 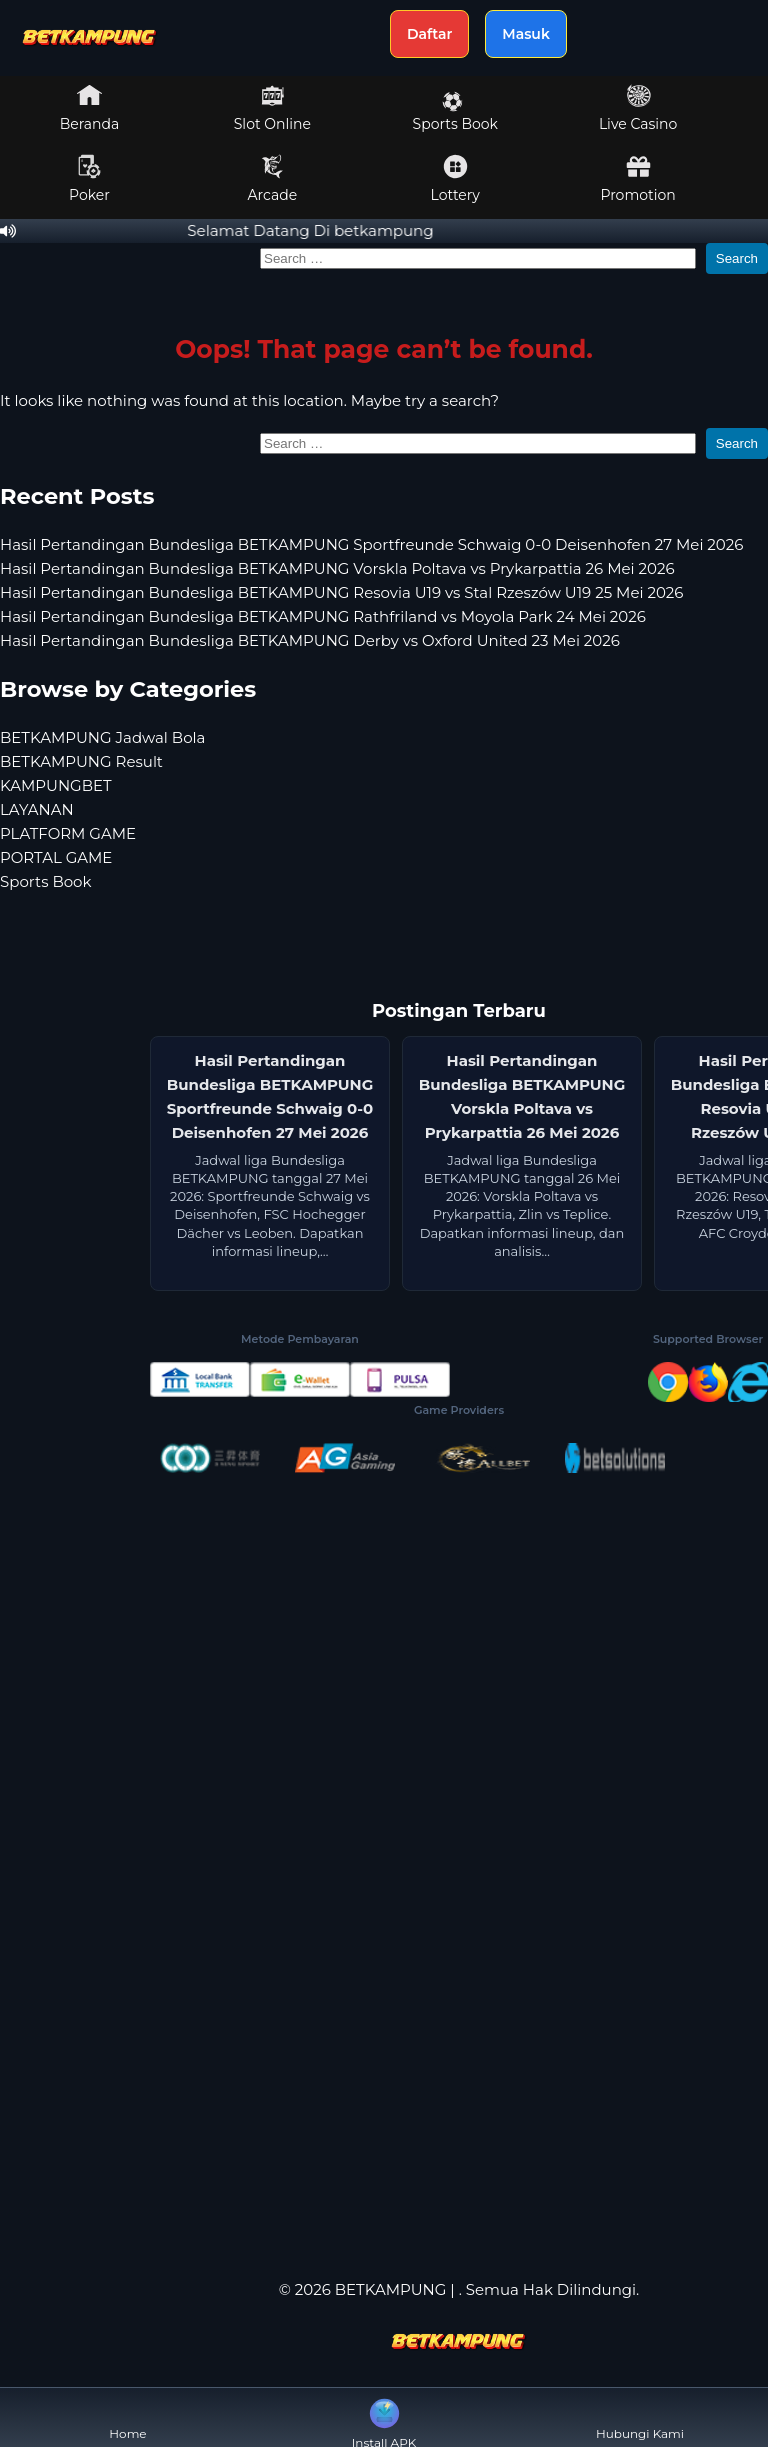 What do you see at coordinates (102, 737) in the screenshot?
I see `BETKAMPUNG Jadwal Bola` at bounding box center [102, 737].